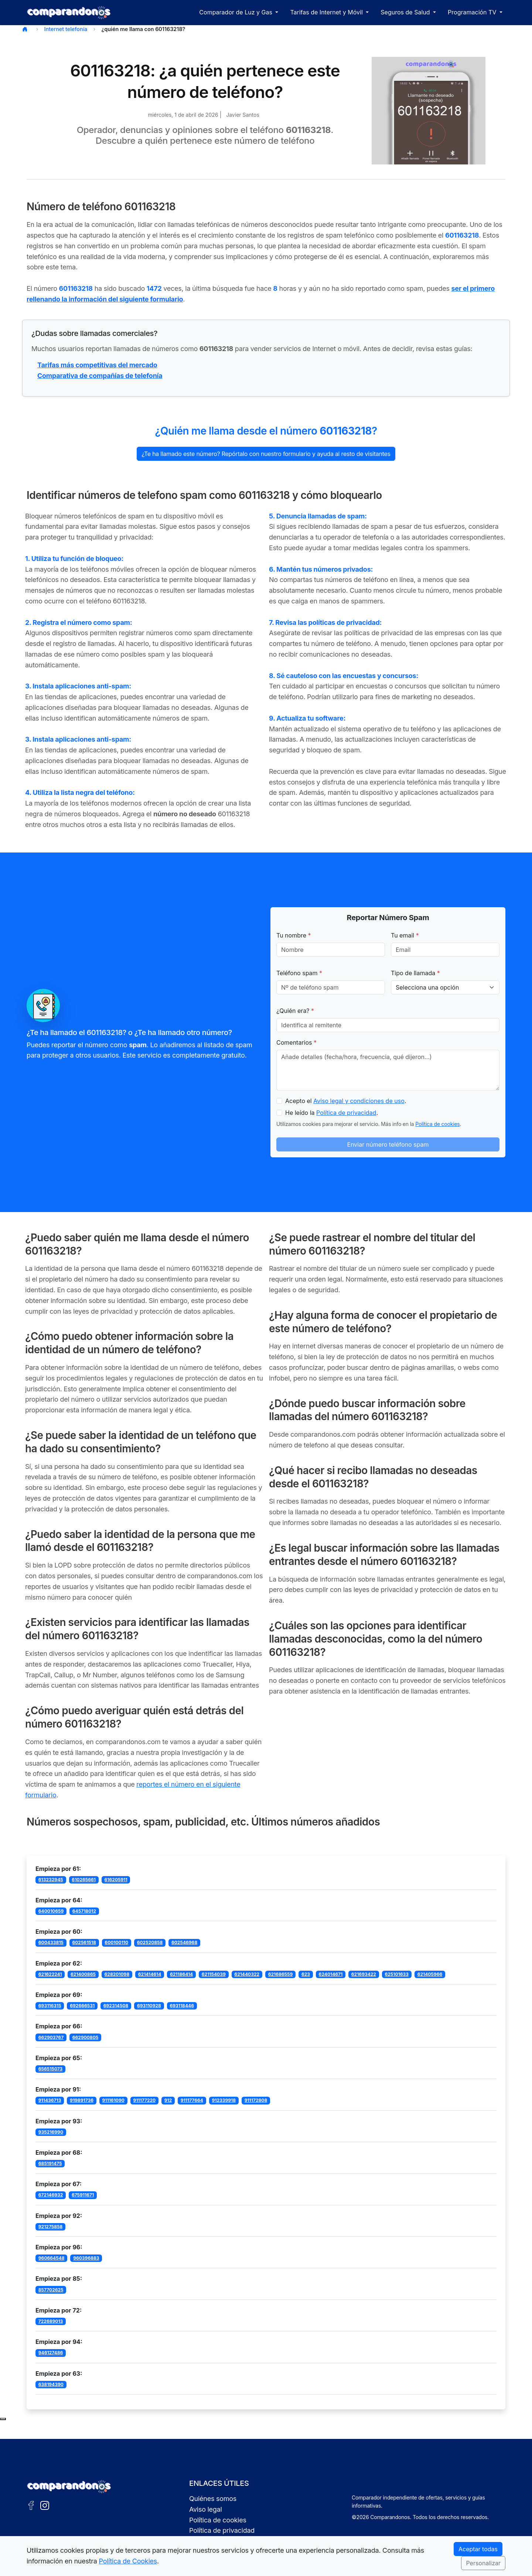 Image resolution: width=532 pixels, height=2576 pixels. Describe the element at coordinates (83, 1974) in the screenshot. I see `621400865` at that location.